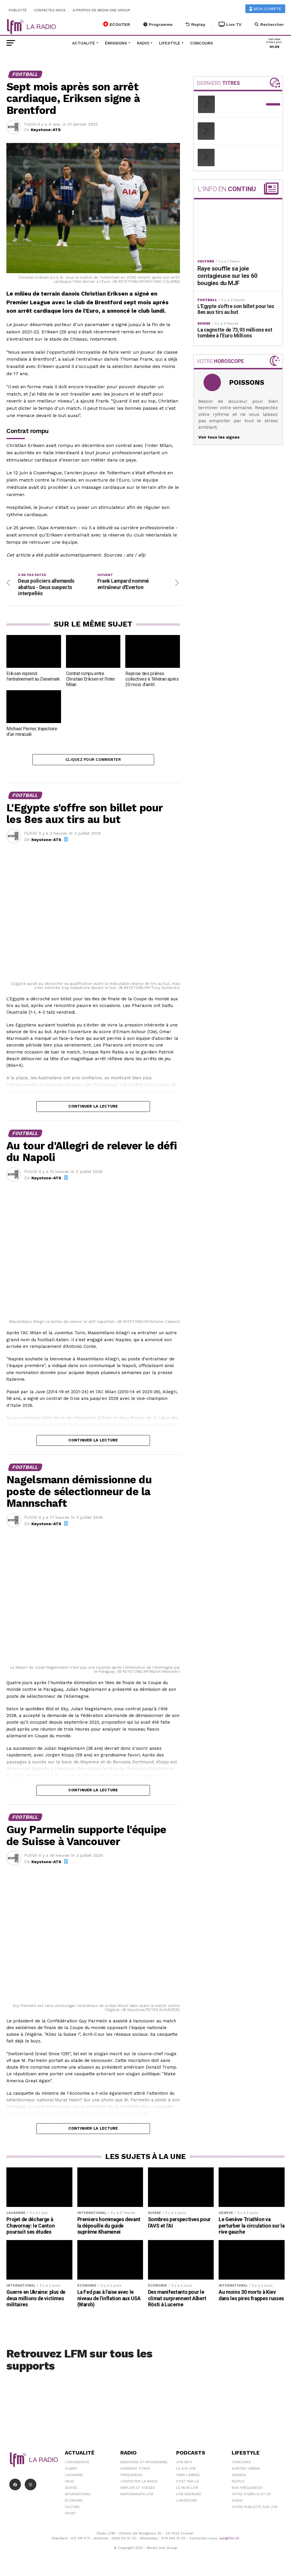 The width and height of the screenshot is (291, 2576). I want to click on Suisse, so click(71, 2490).